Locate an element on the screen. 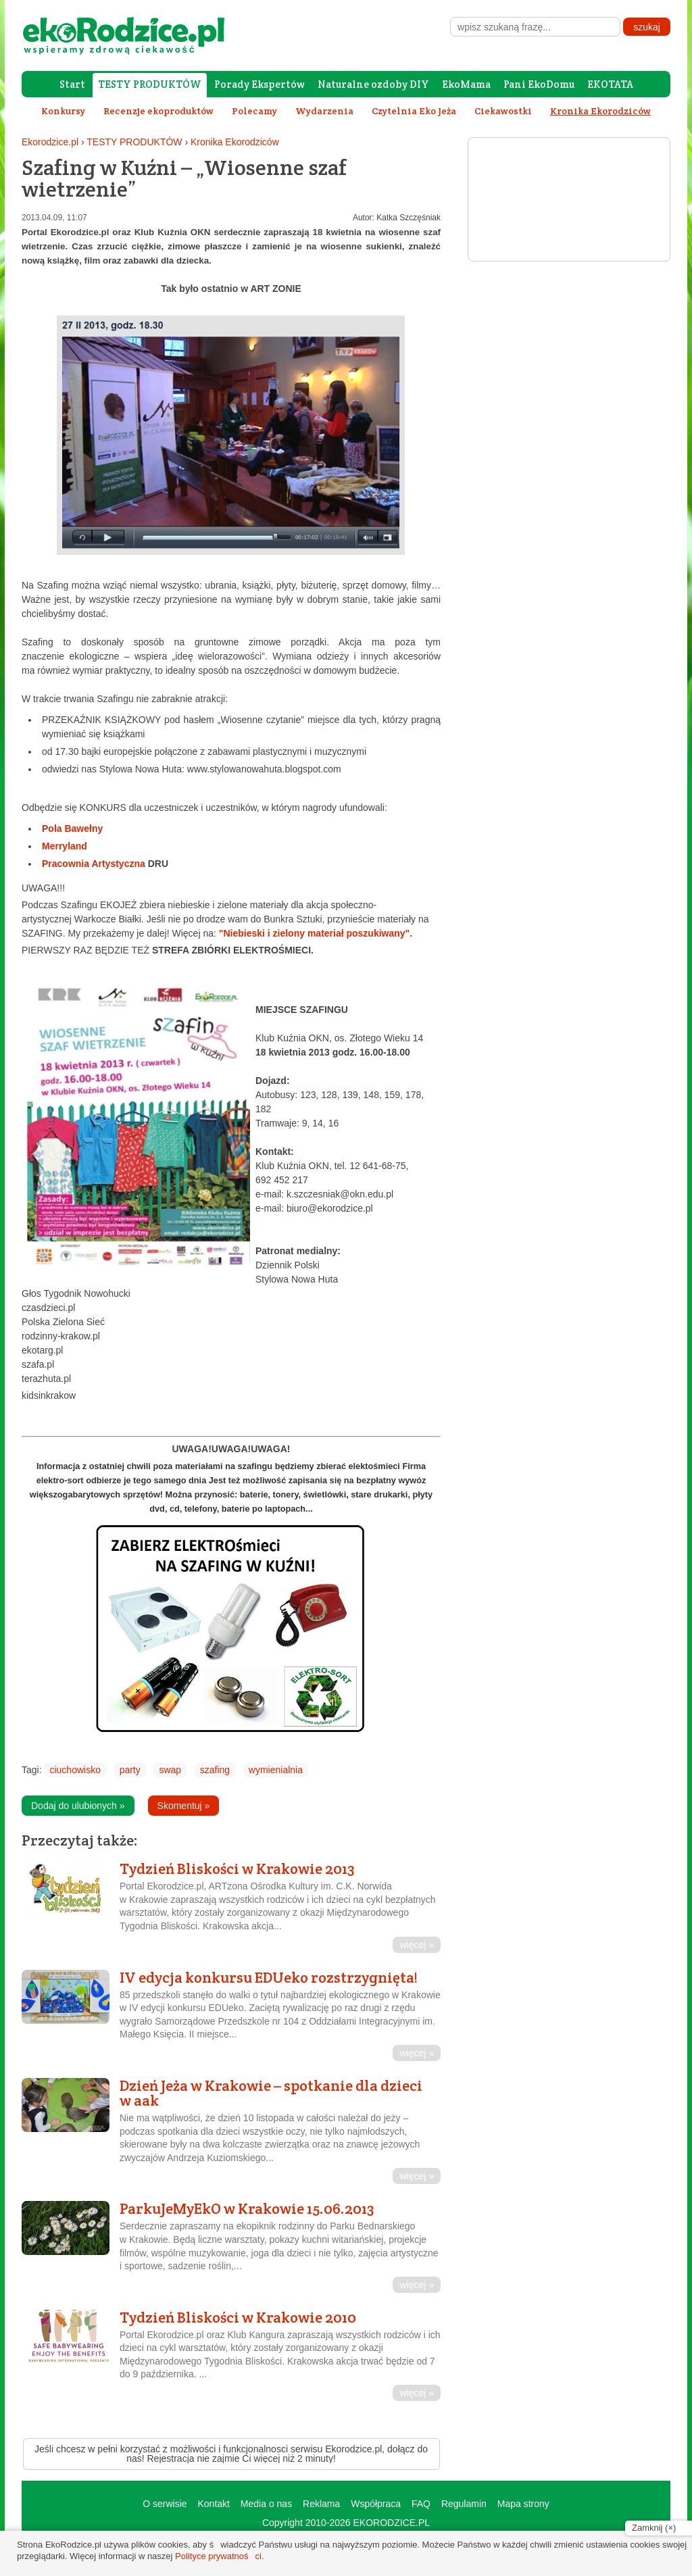  swap is located at coordinates (170, 1769).